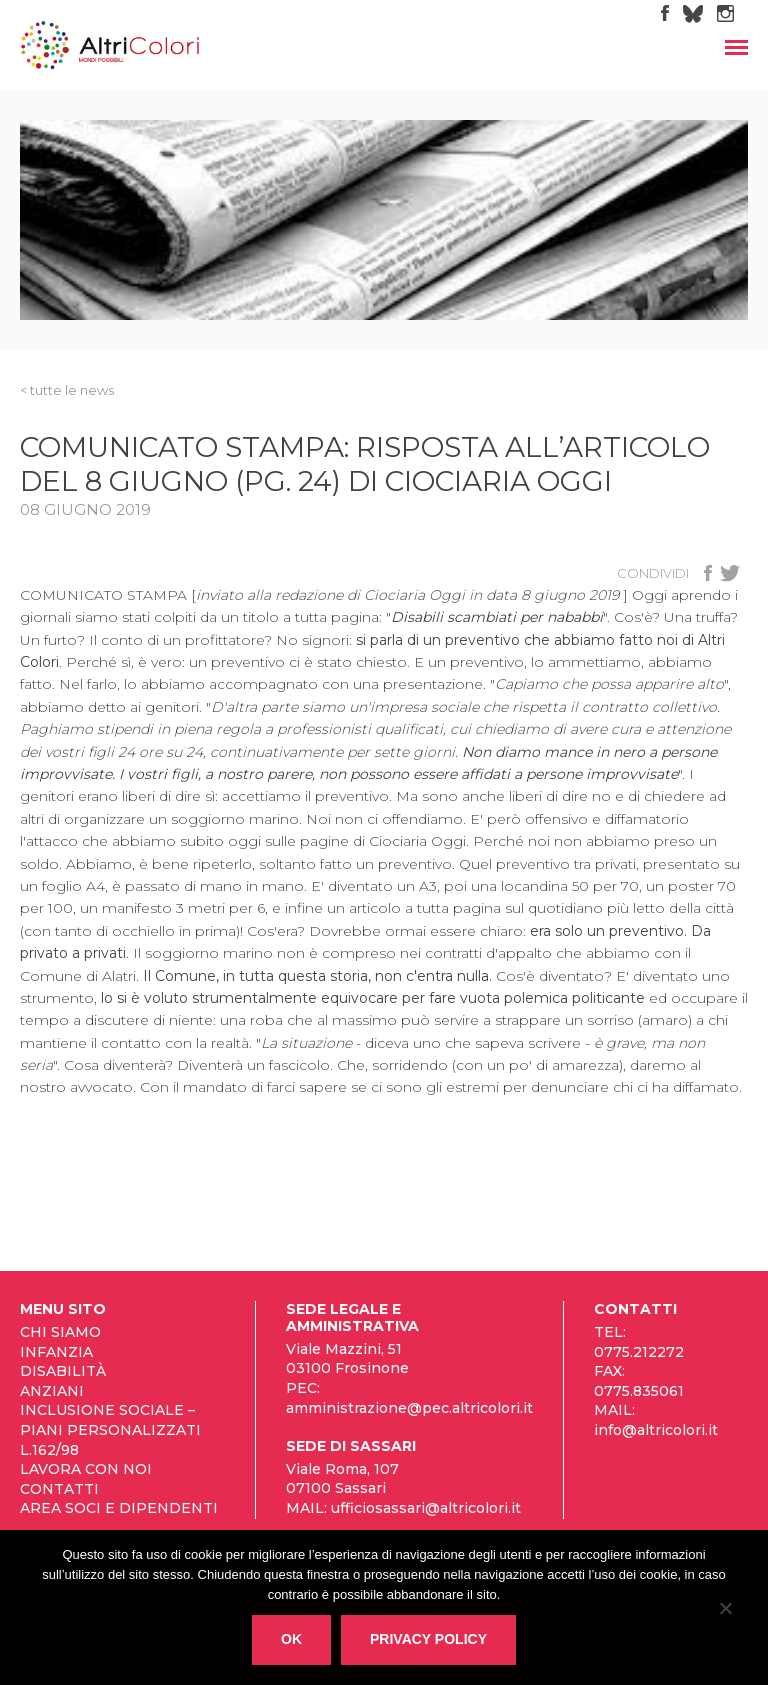  I want to click on Ok, so click(291, 1639).